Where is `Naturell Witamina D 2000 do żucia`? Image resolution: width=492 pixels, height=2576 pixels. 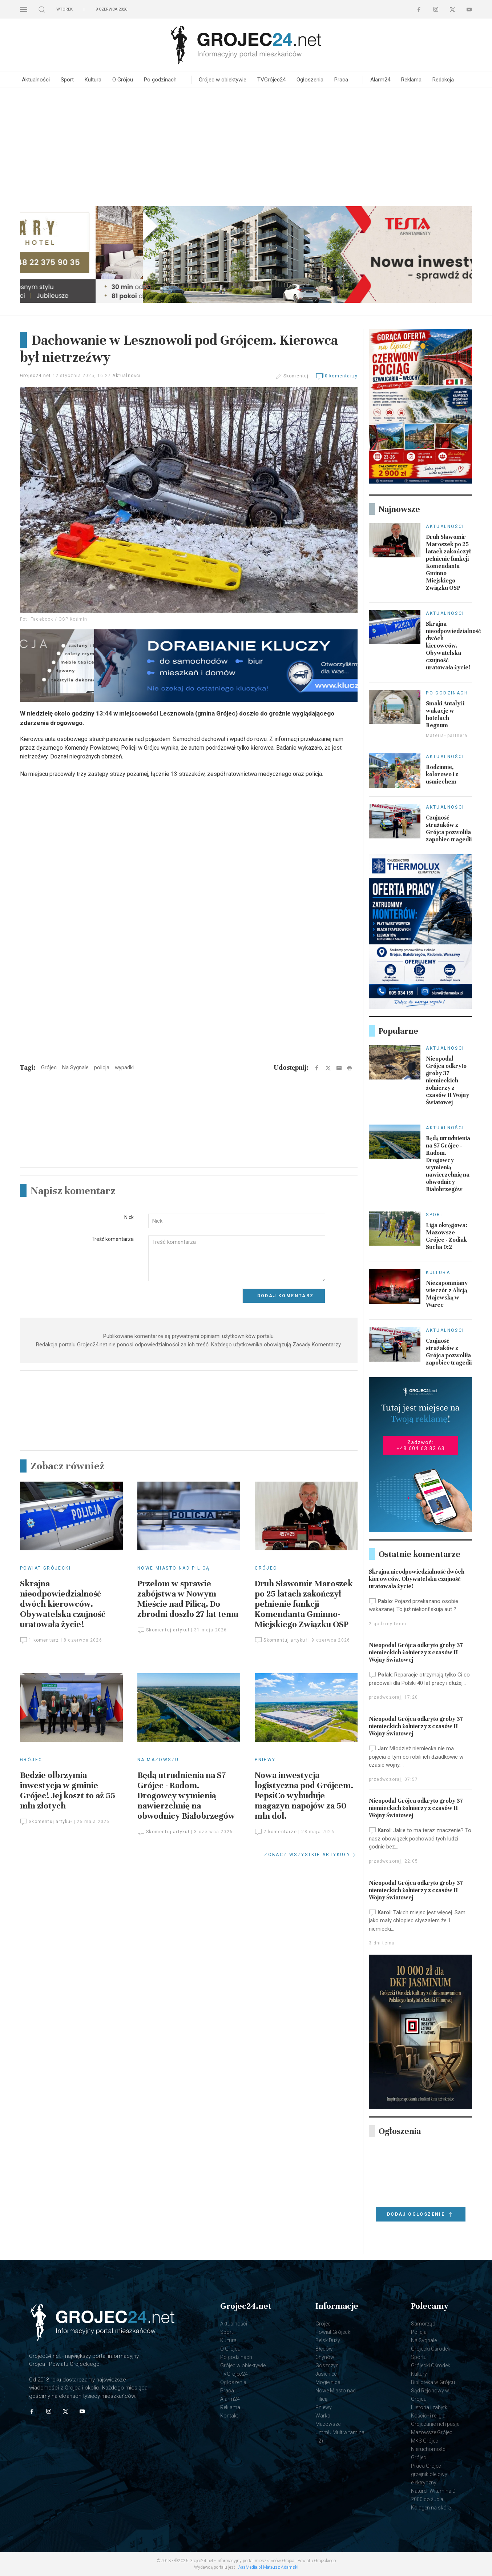
Naturell Witamina D 2000 do żucia is located at coordinates (433, 2495).